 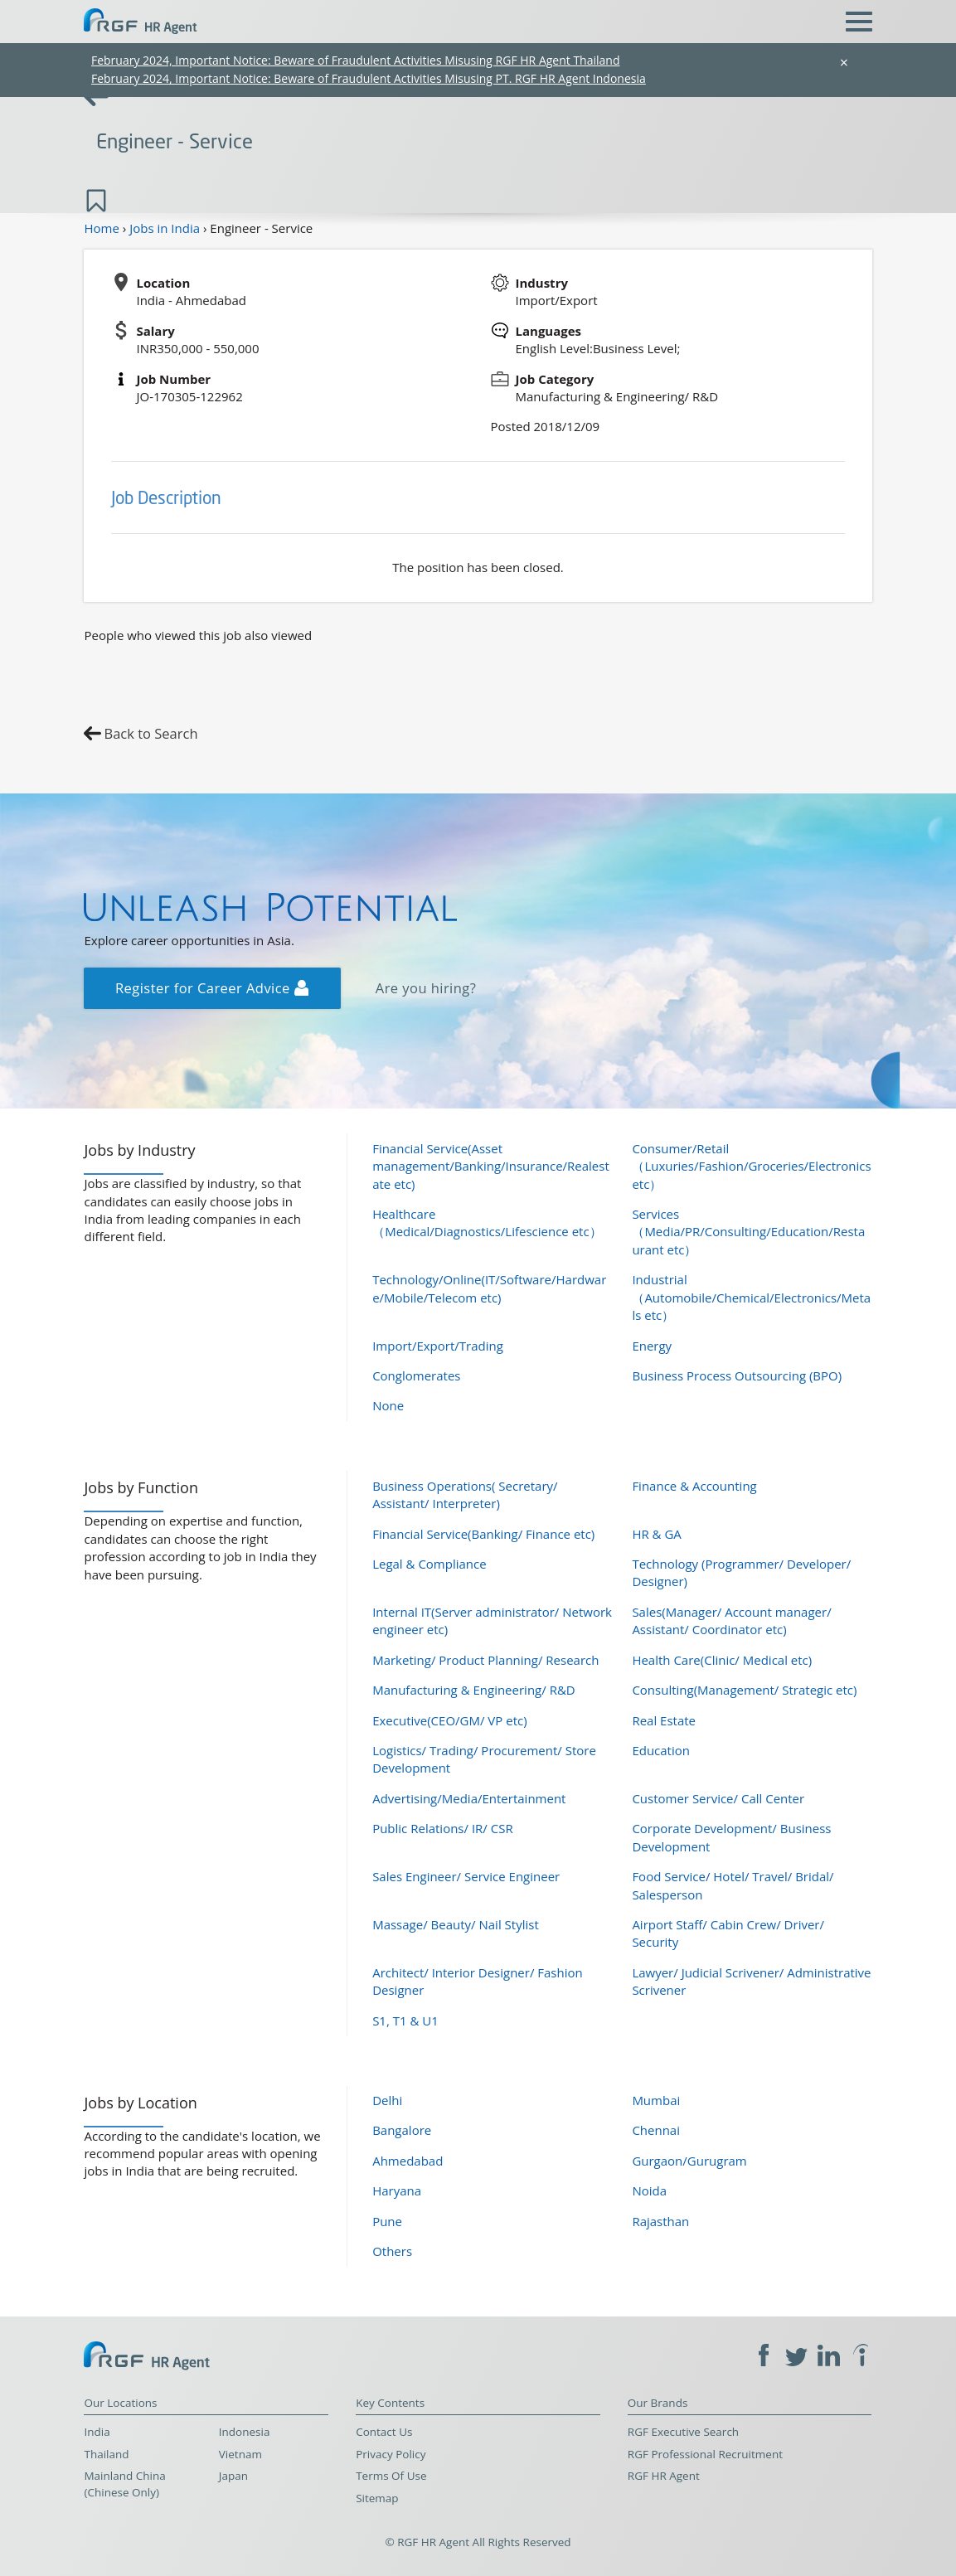 What do you see at coordinates (751, 1166) in the screenshot?
I see `Consumer/Retail（Luxuries/Fashion/Groceries/Electronics etc）` at bounding box center [751, 1166].